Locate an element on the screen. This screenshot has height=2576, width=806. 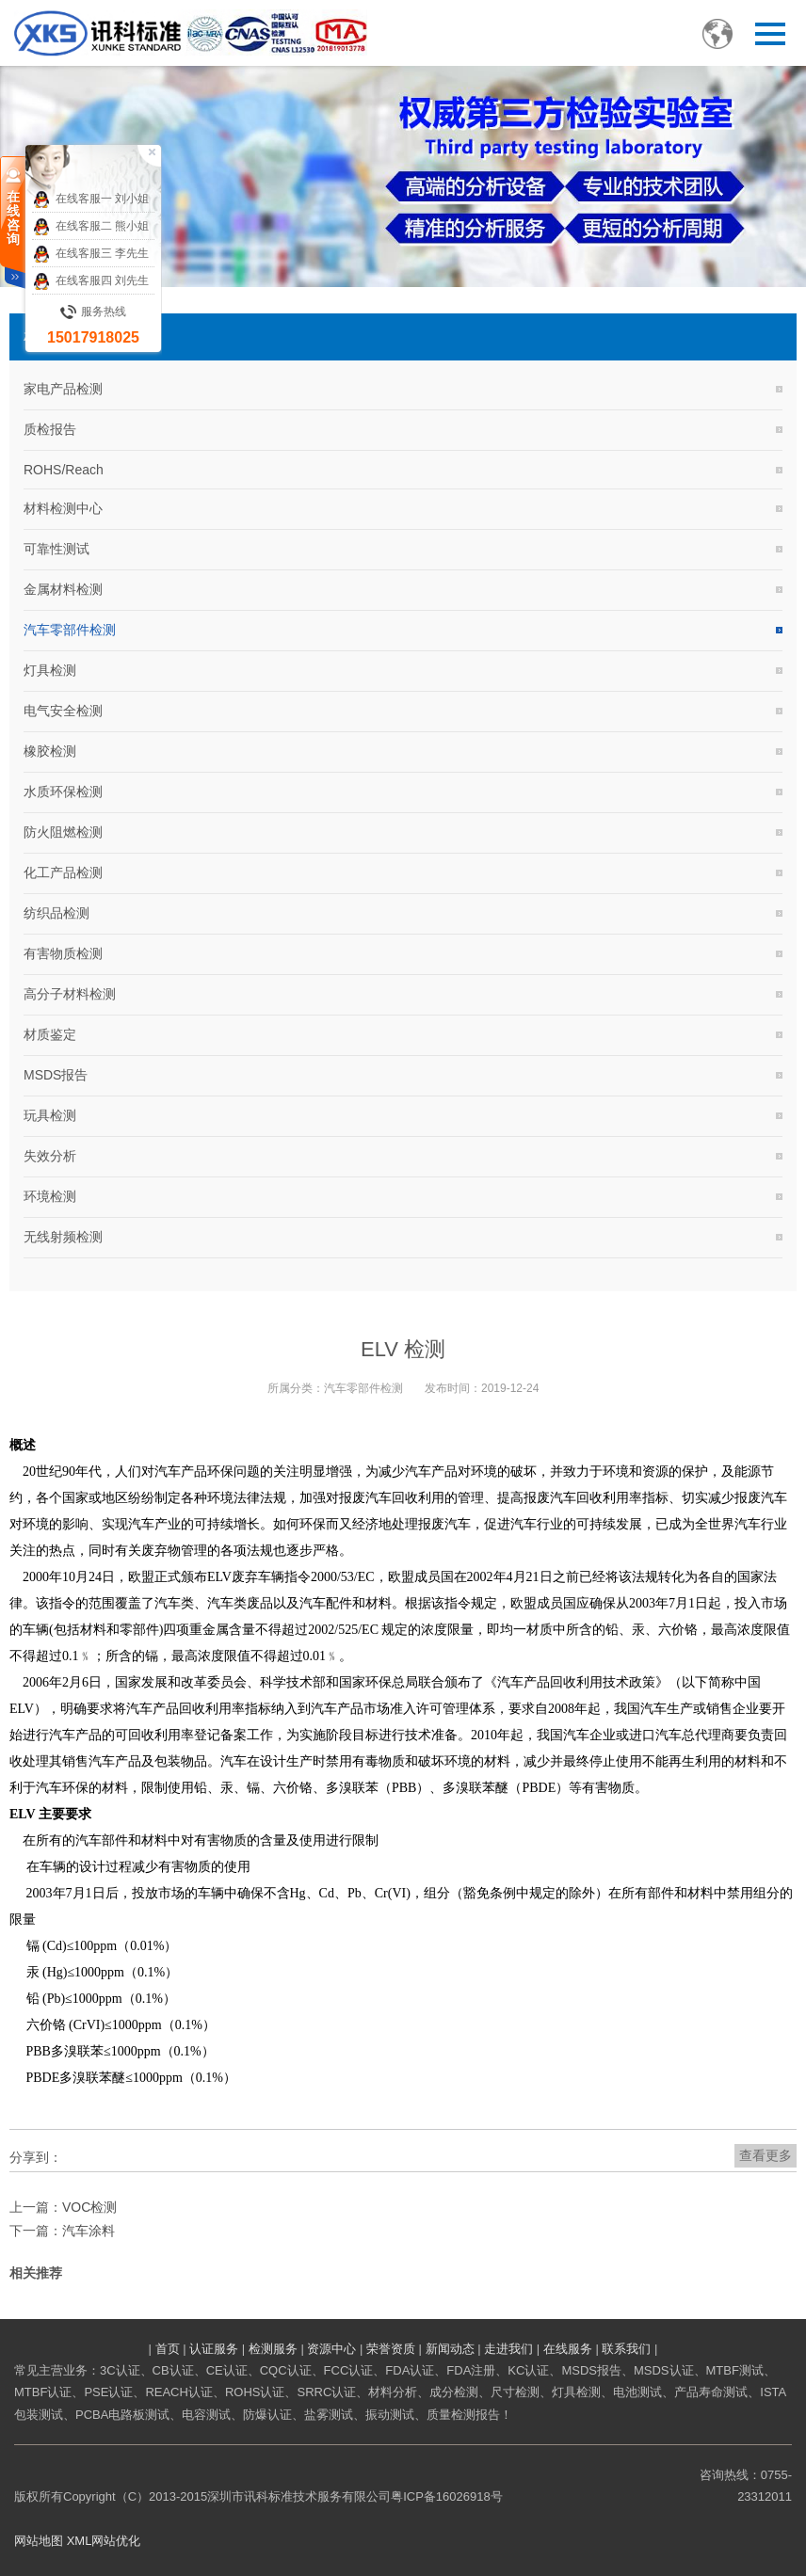
灯具检测 is located at coordinates (50, 670).